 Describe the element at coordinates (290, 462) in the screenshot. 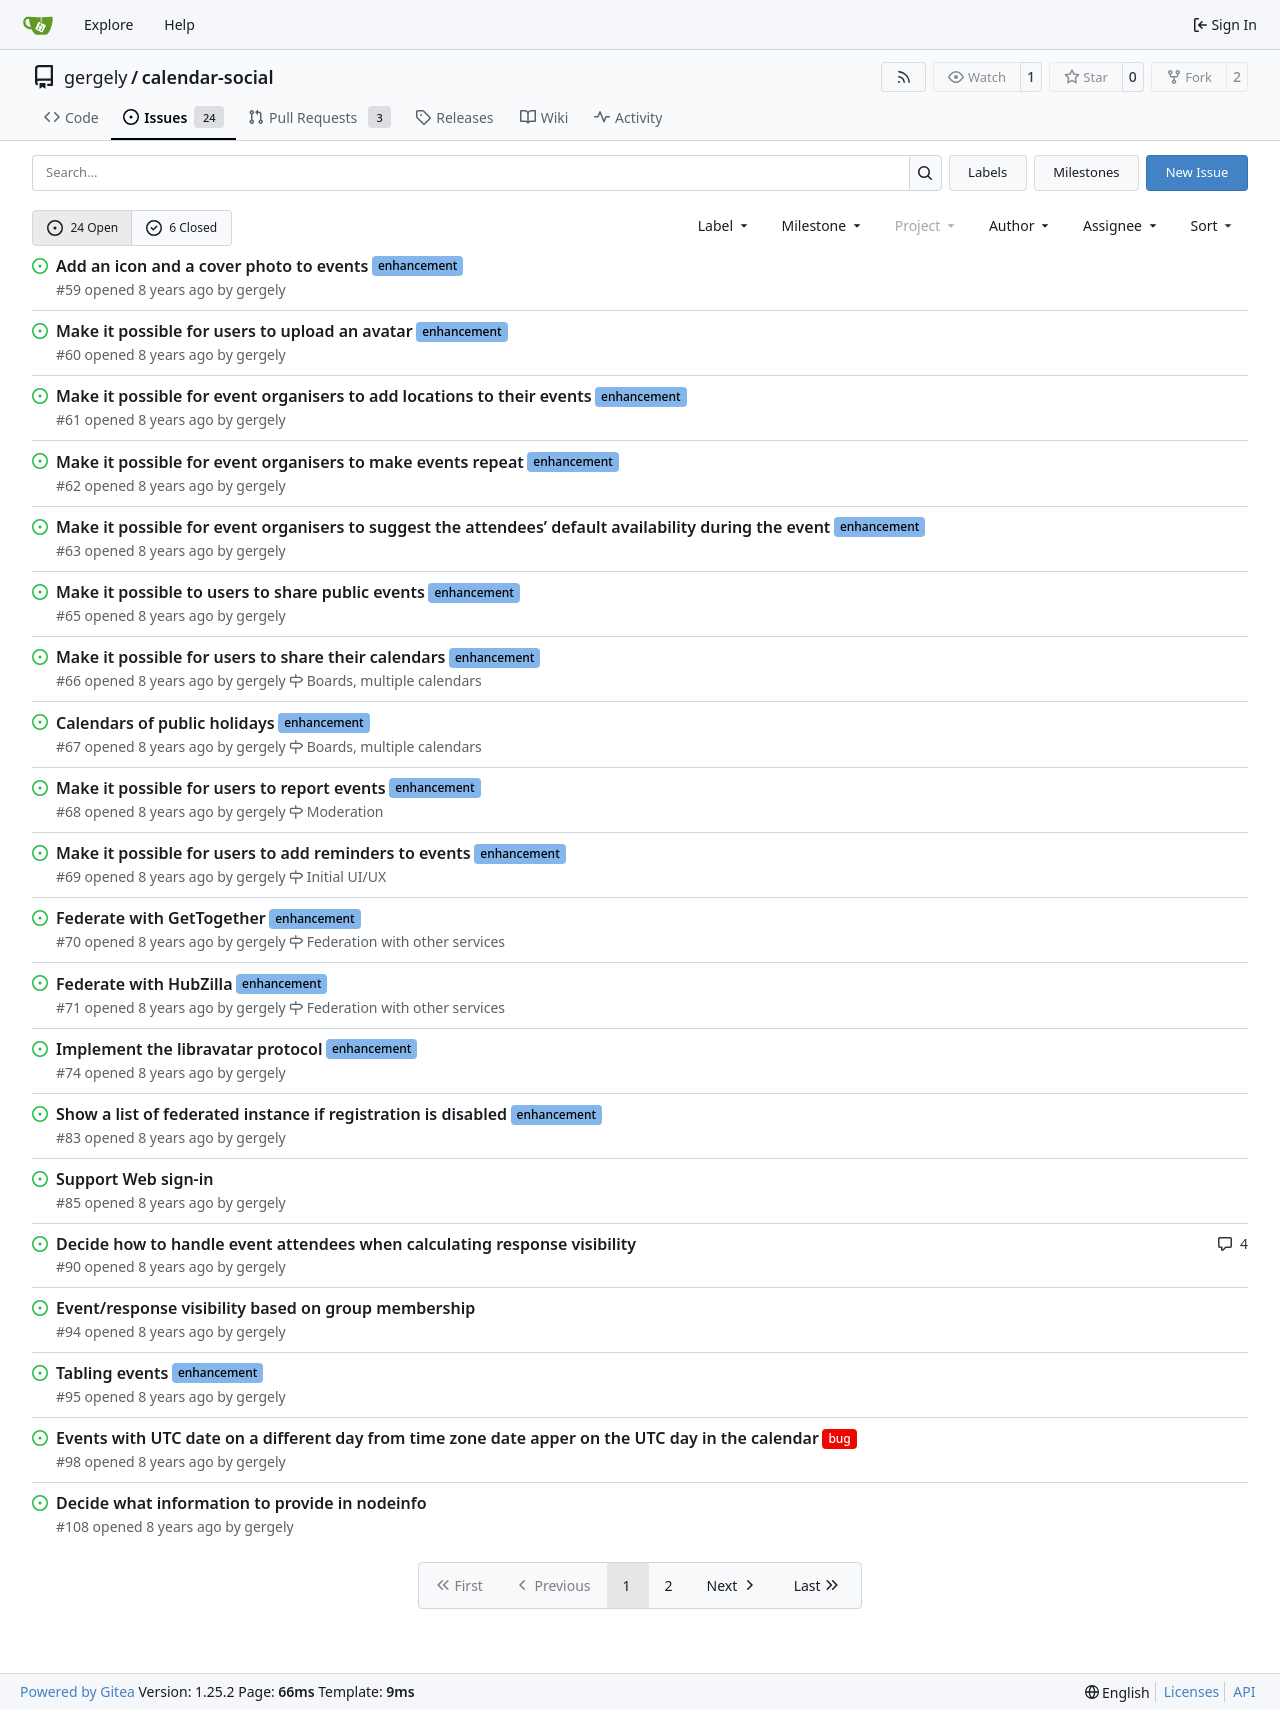

I see `Make it possible for event organisers to make events repeat` at that location.